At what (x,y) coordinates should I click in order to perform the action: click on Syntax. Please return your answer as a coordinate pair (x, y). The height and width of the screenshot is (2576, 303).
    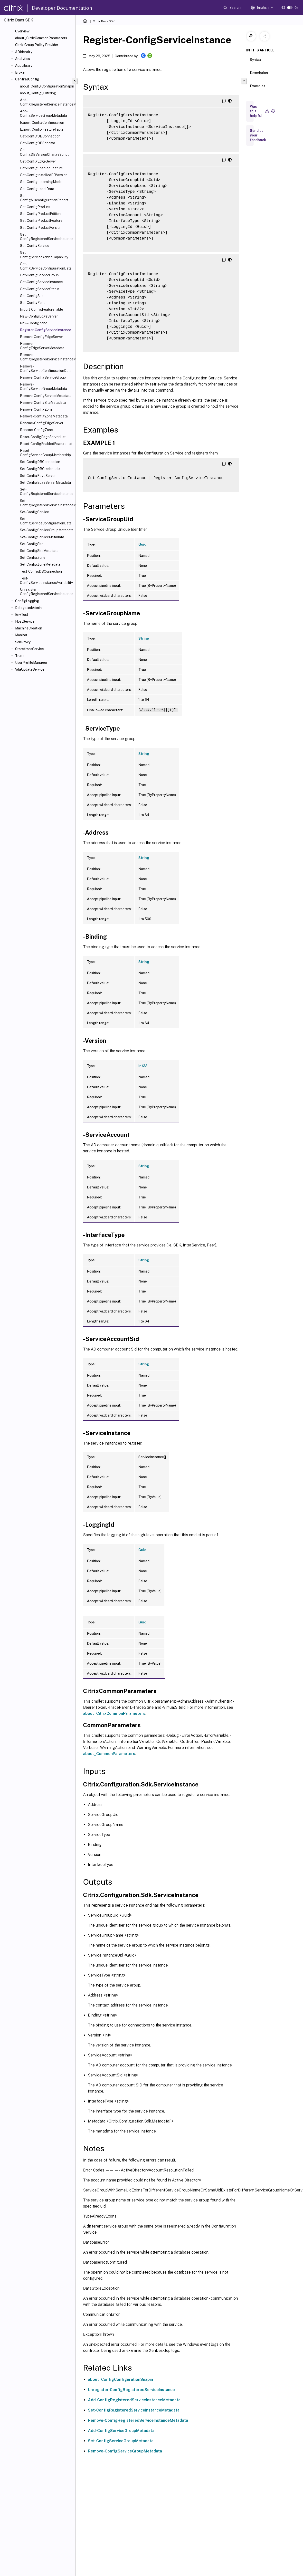
    Looking at the image, I should click on (255, 62).